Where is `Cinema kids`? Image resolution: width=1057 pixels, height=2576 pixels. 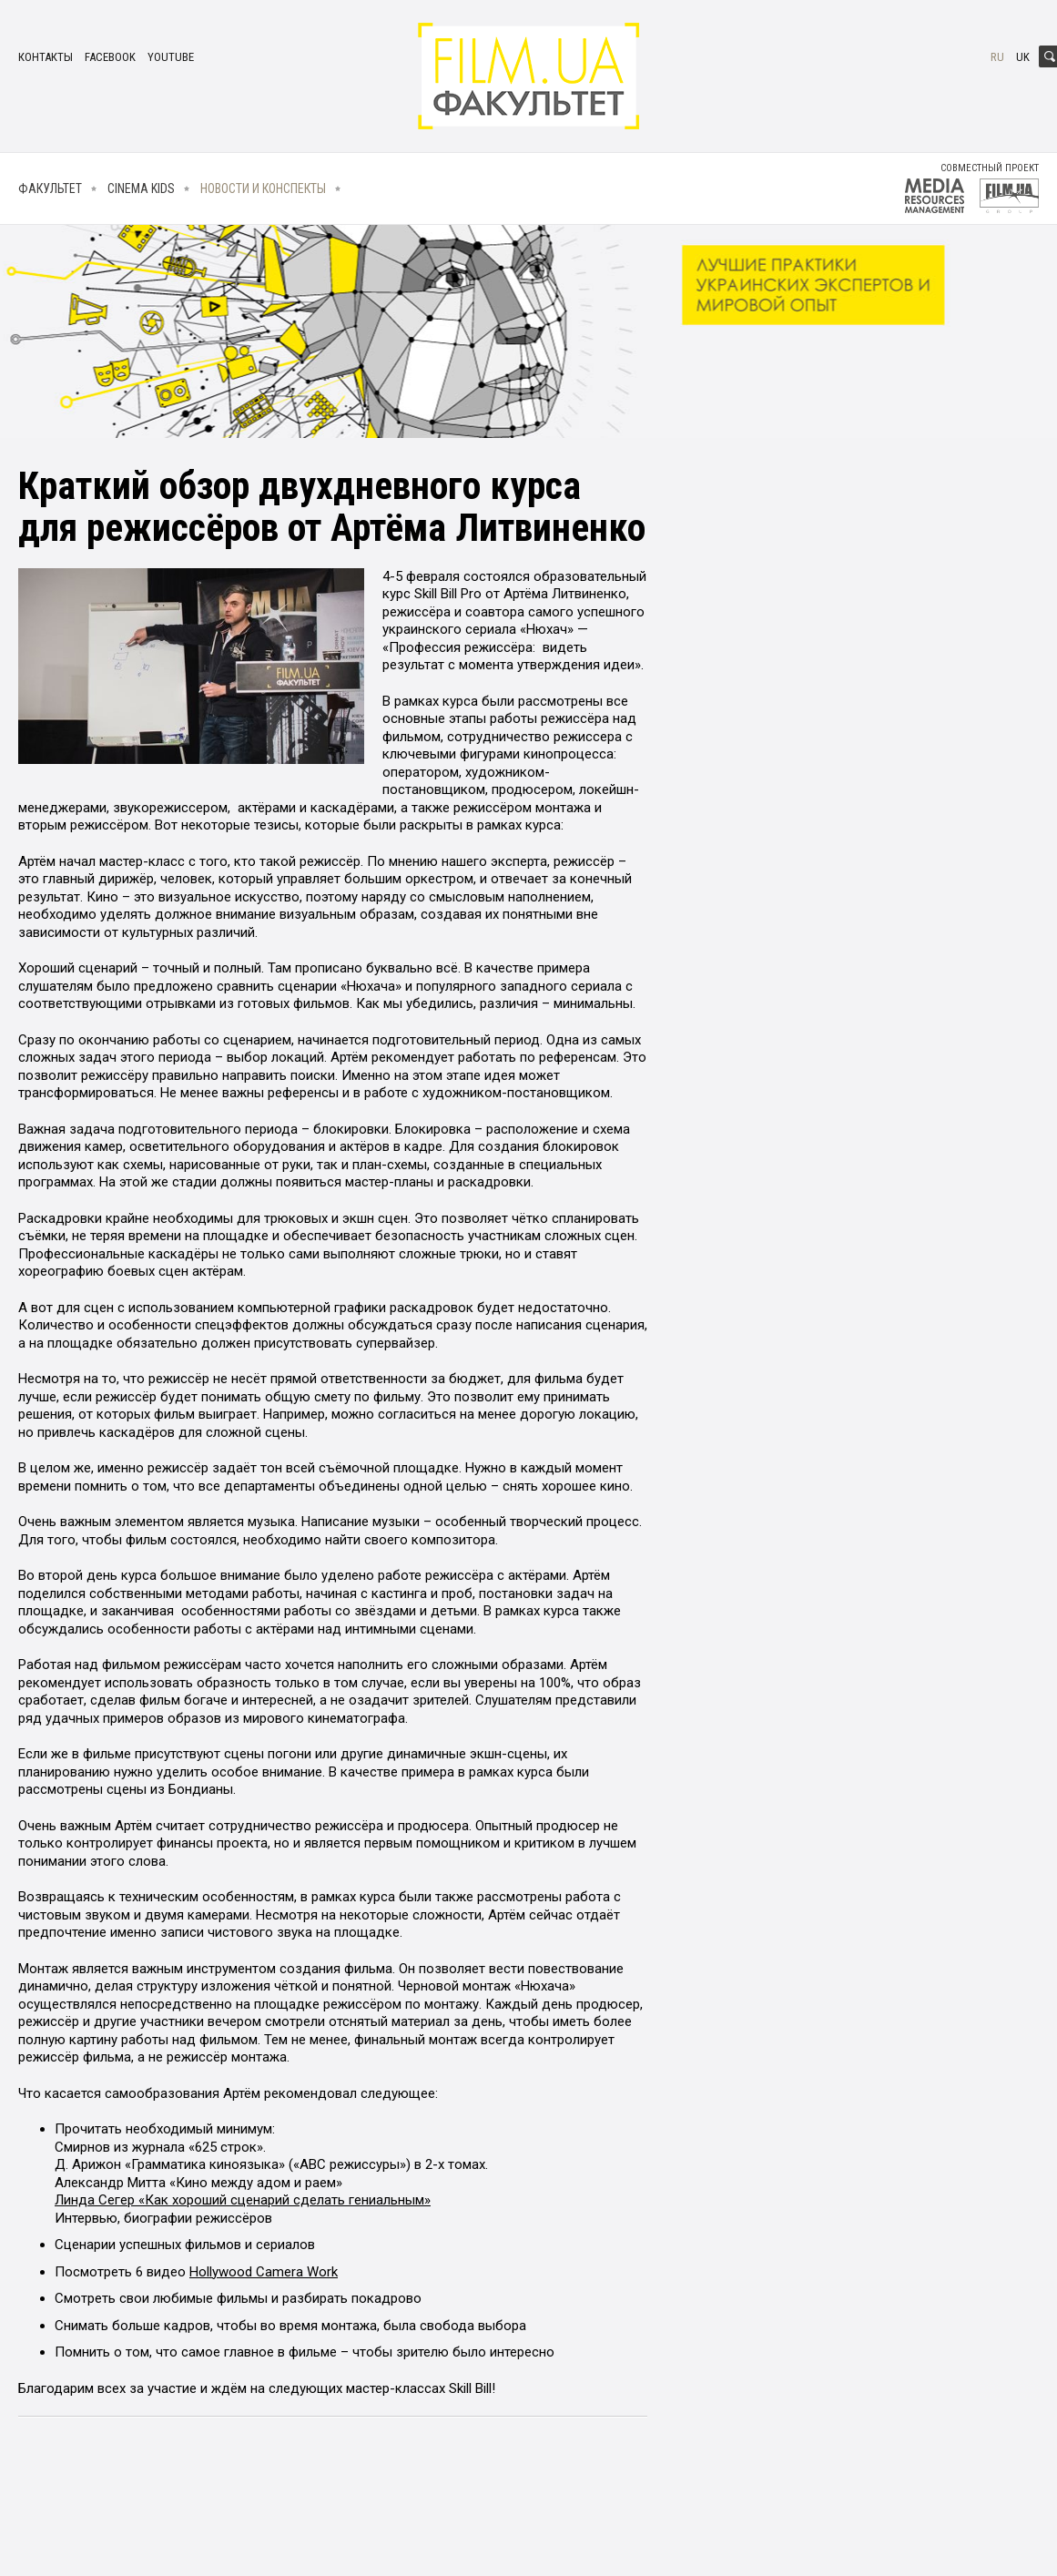 Cinema kids is located at coordinates (141, 188).